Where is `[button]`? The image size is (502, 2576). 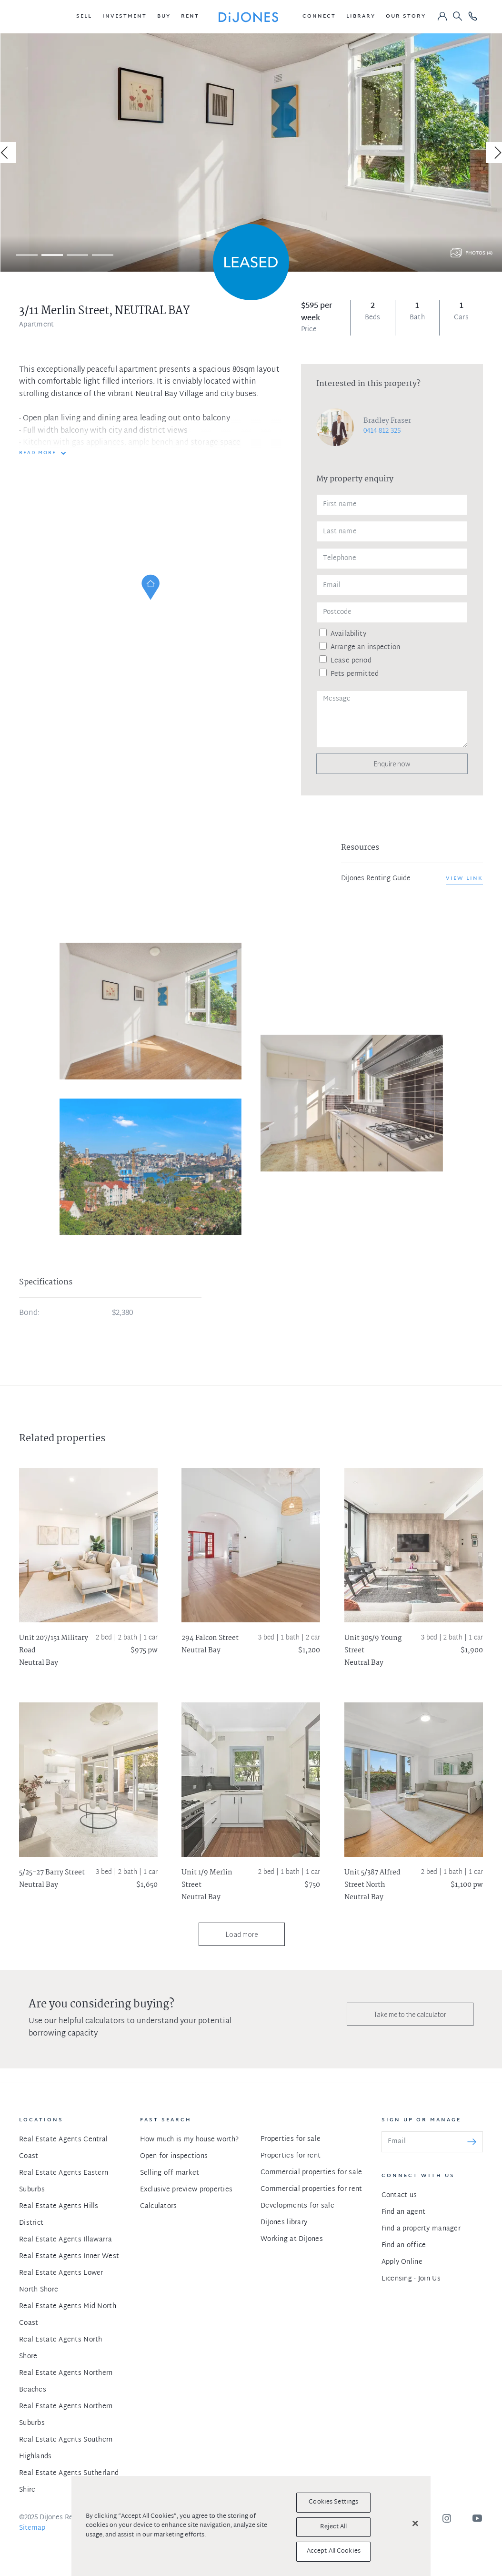
[button] is located at coordinates (84, 17).